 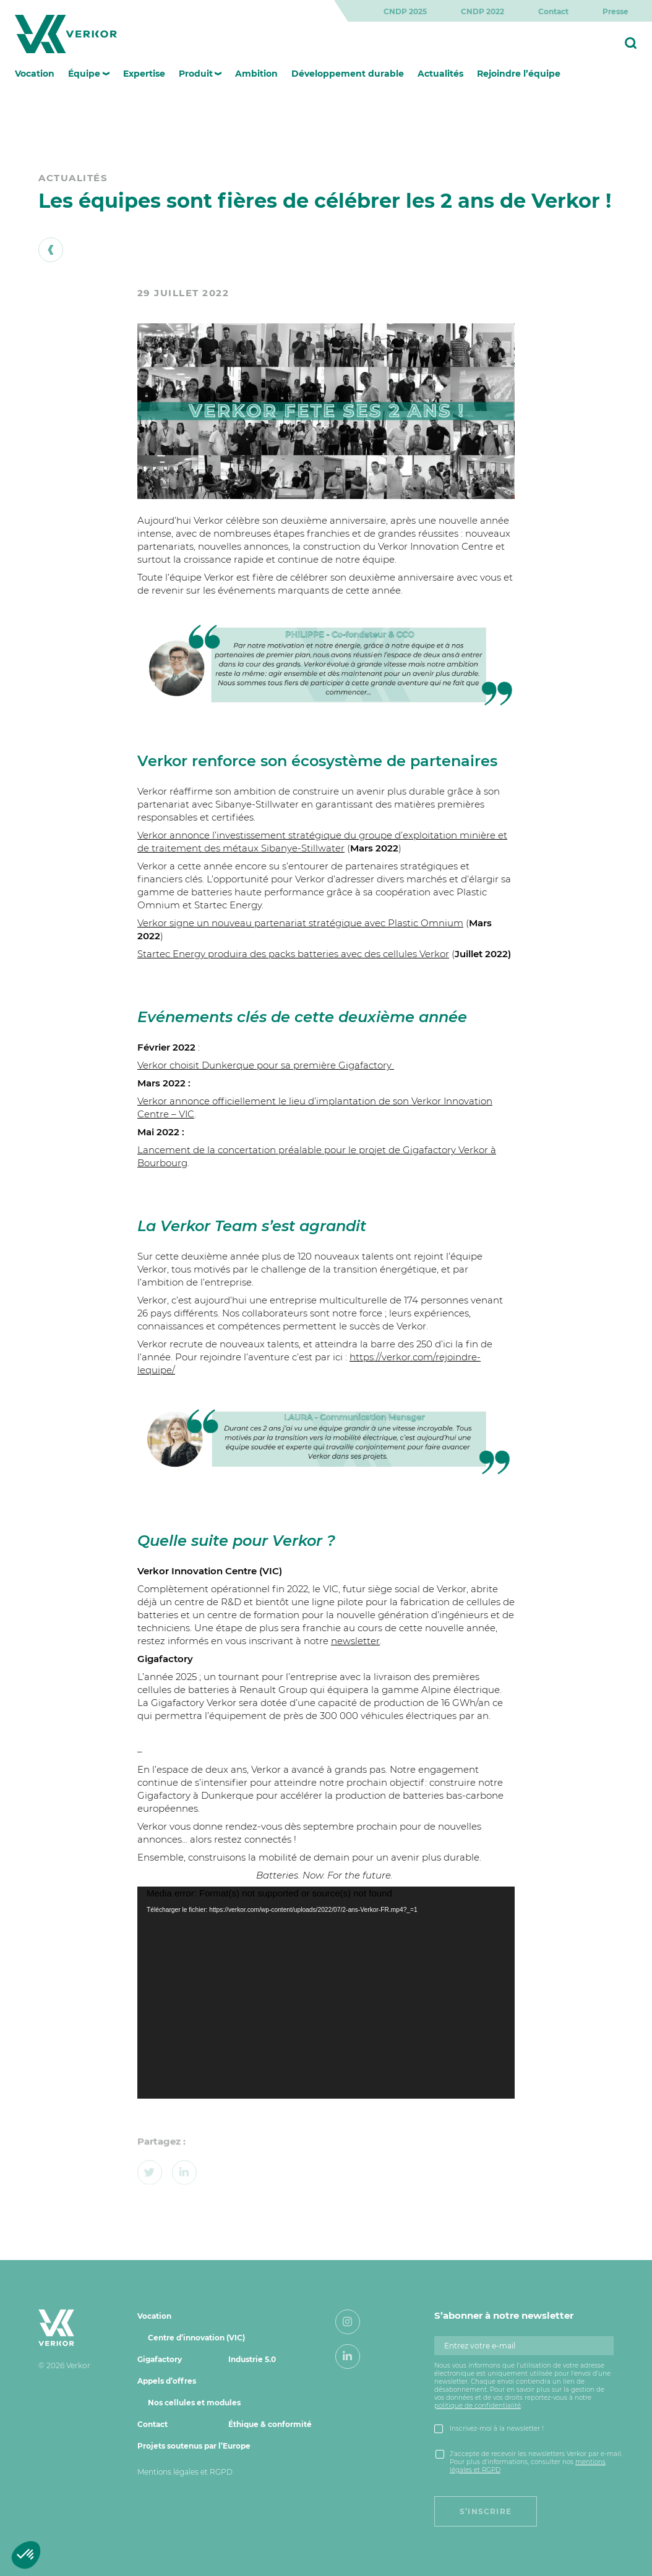 What do you see at coordinates (256, 73) in the screenshot?
I see `Ambition` at bounding box center [256, 73].